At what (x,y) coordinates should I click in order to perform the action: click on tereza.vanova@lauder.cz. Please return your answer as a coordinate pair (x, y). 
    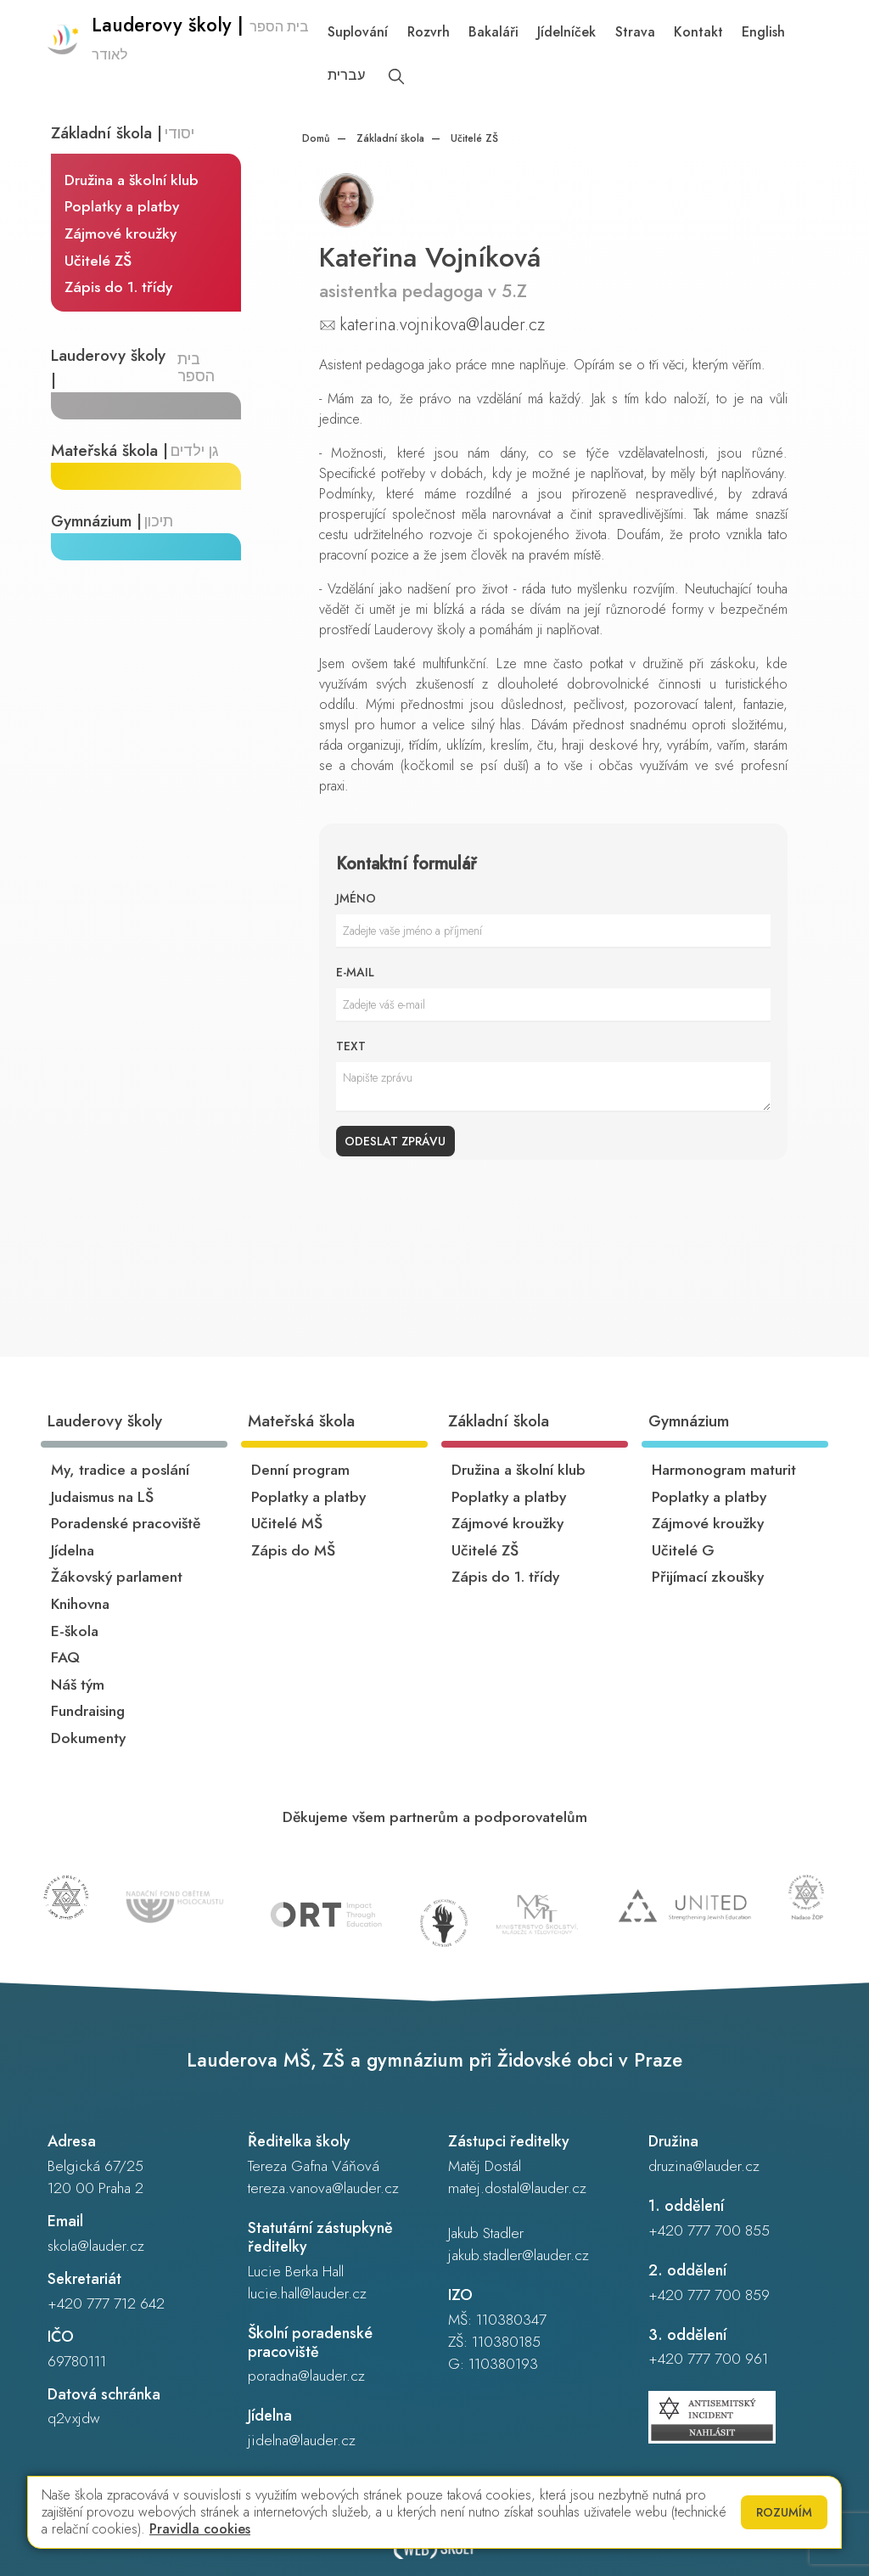
    Looking at the image, I should click on (323, 2188).